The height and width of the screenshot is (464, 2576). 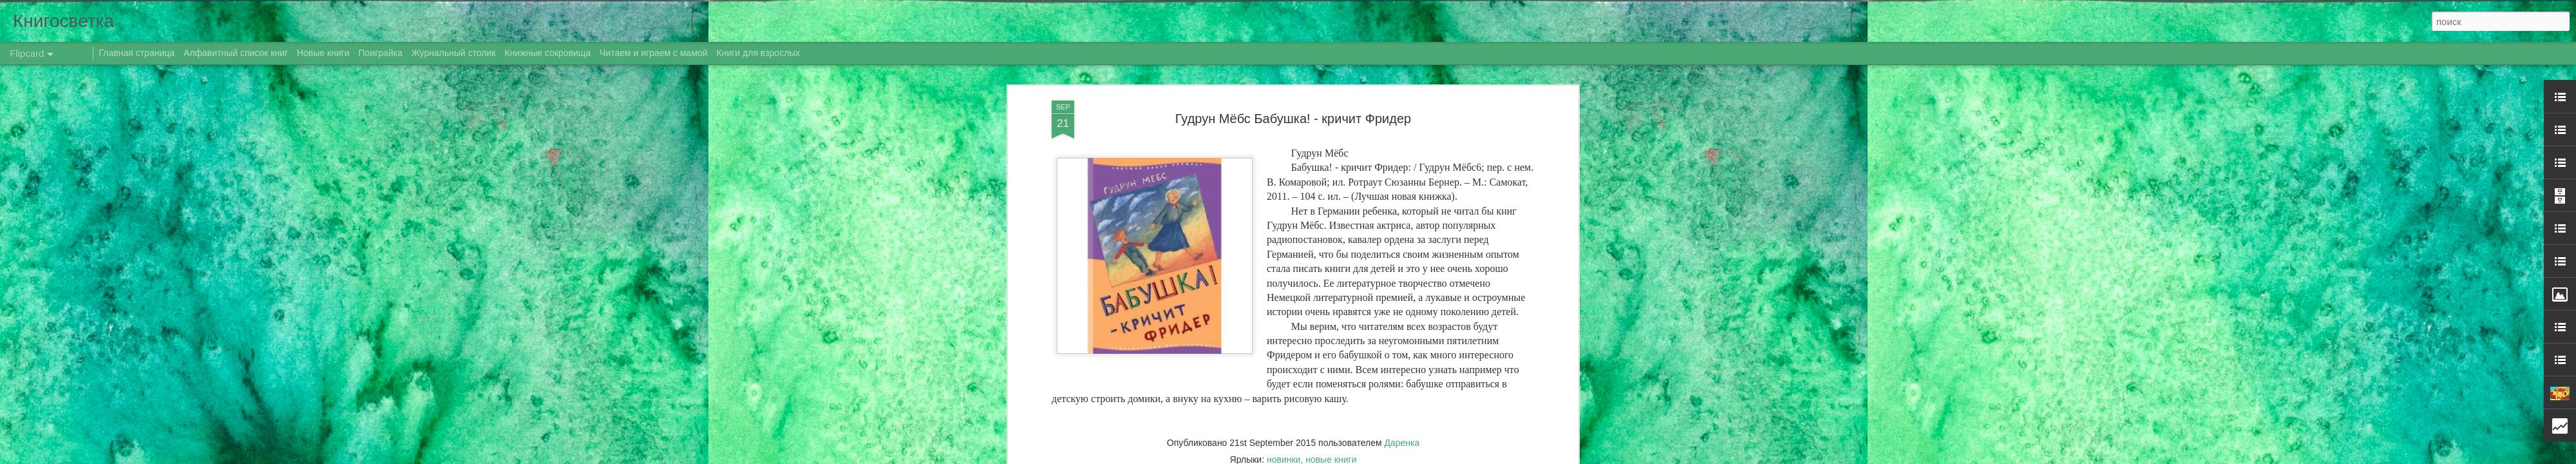 What do you see at coordinates (1393, 457) in the screenshot?
I see `Blogger` at bounding box center [1393, 457].